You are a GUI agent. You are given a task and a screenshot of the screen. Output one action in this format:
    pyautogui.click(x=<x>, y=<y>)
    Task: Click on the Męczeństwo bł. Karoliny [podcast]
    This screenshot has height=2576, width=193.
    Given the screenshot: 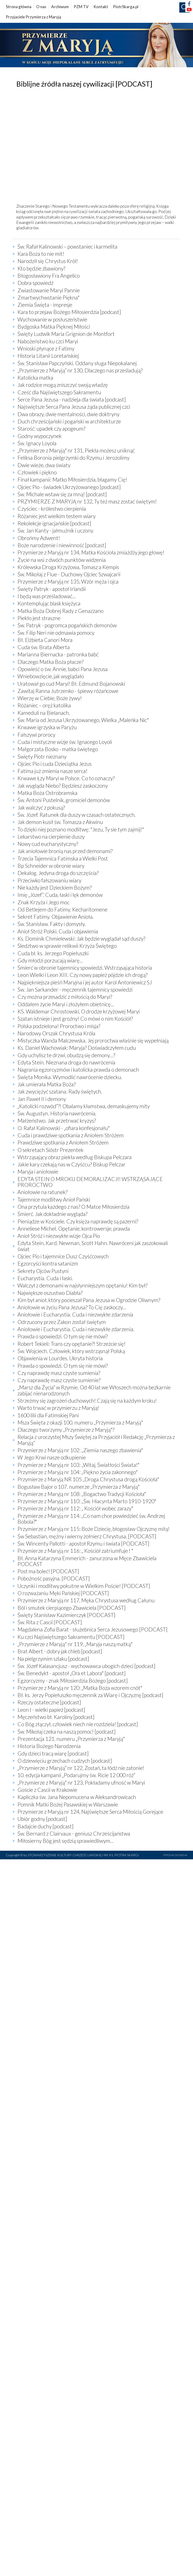 What is the action you would take?
    pyautogui.click(x=55, y=1717)
    